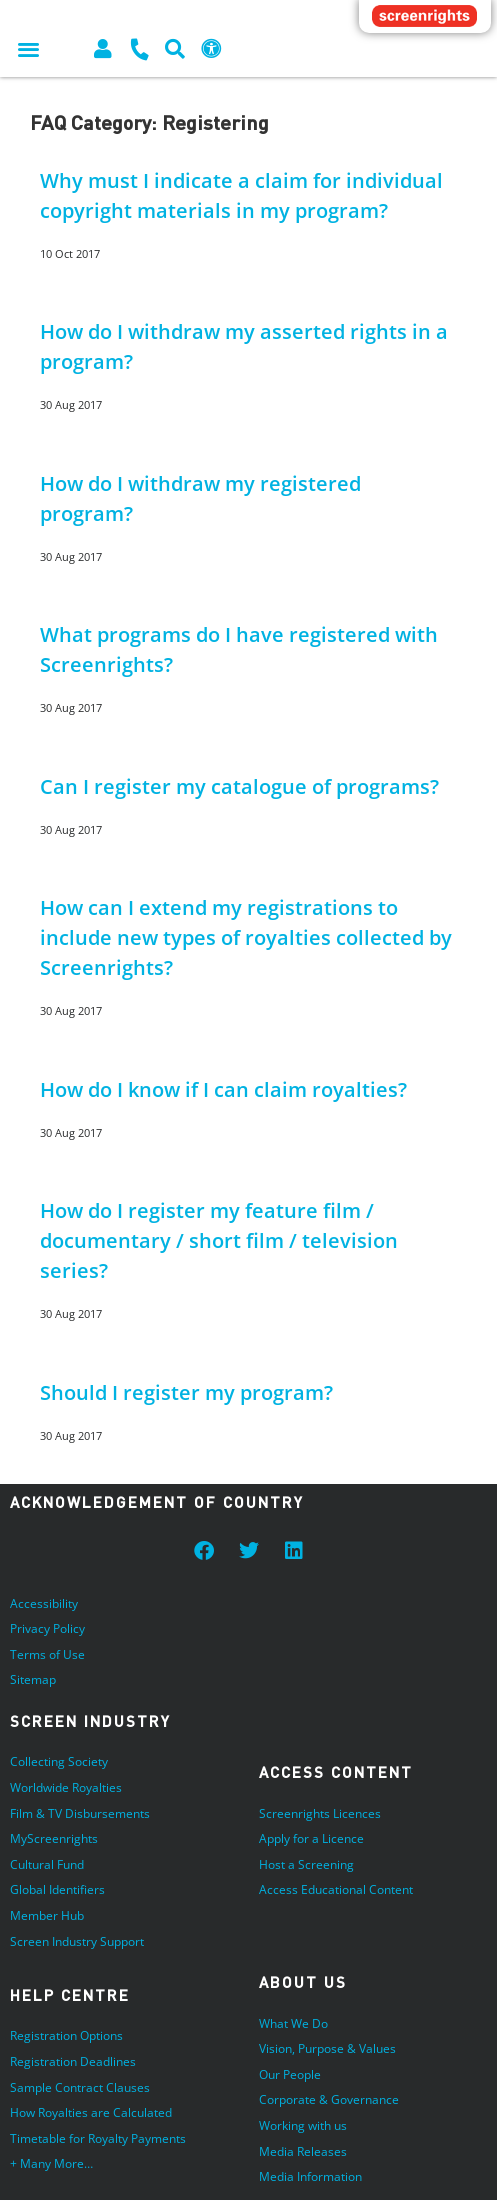 Image resolution: width=497 pixels, height=2200 pixels. What do you see at coordinates (80, 2087) in the screenshot?
I see `Sample Contract Clauses` at bounding box center [80, 2087].